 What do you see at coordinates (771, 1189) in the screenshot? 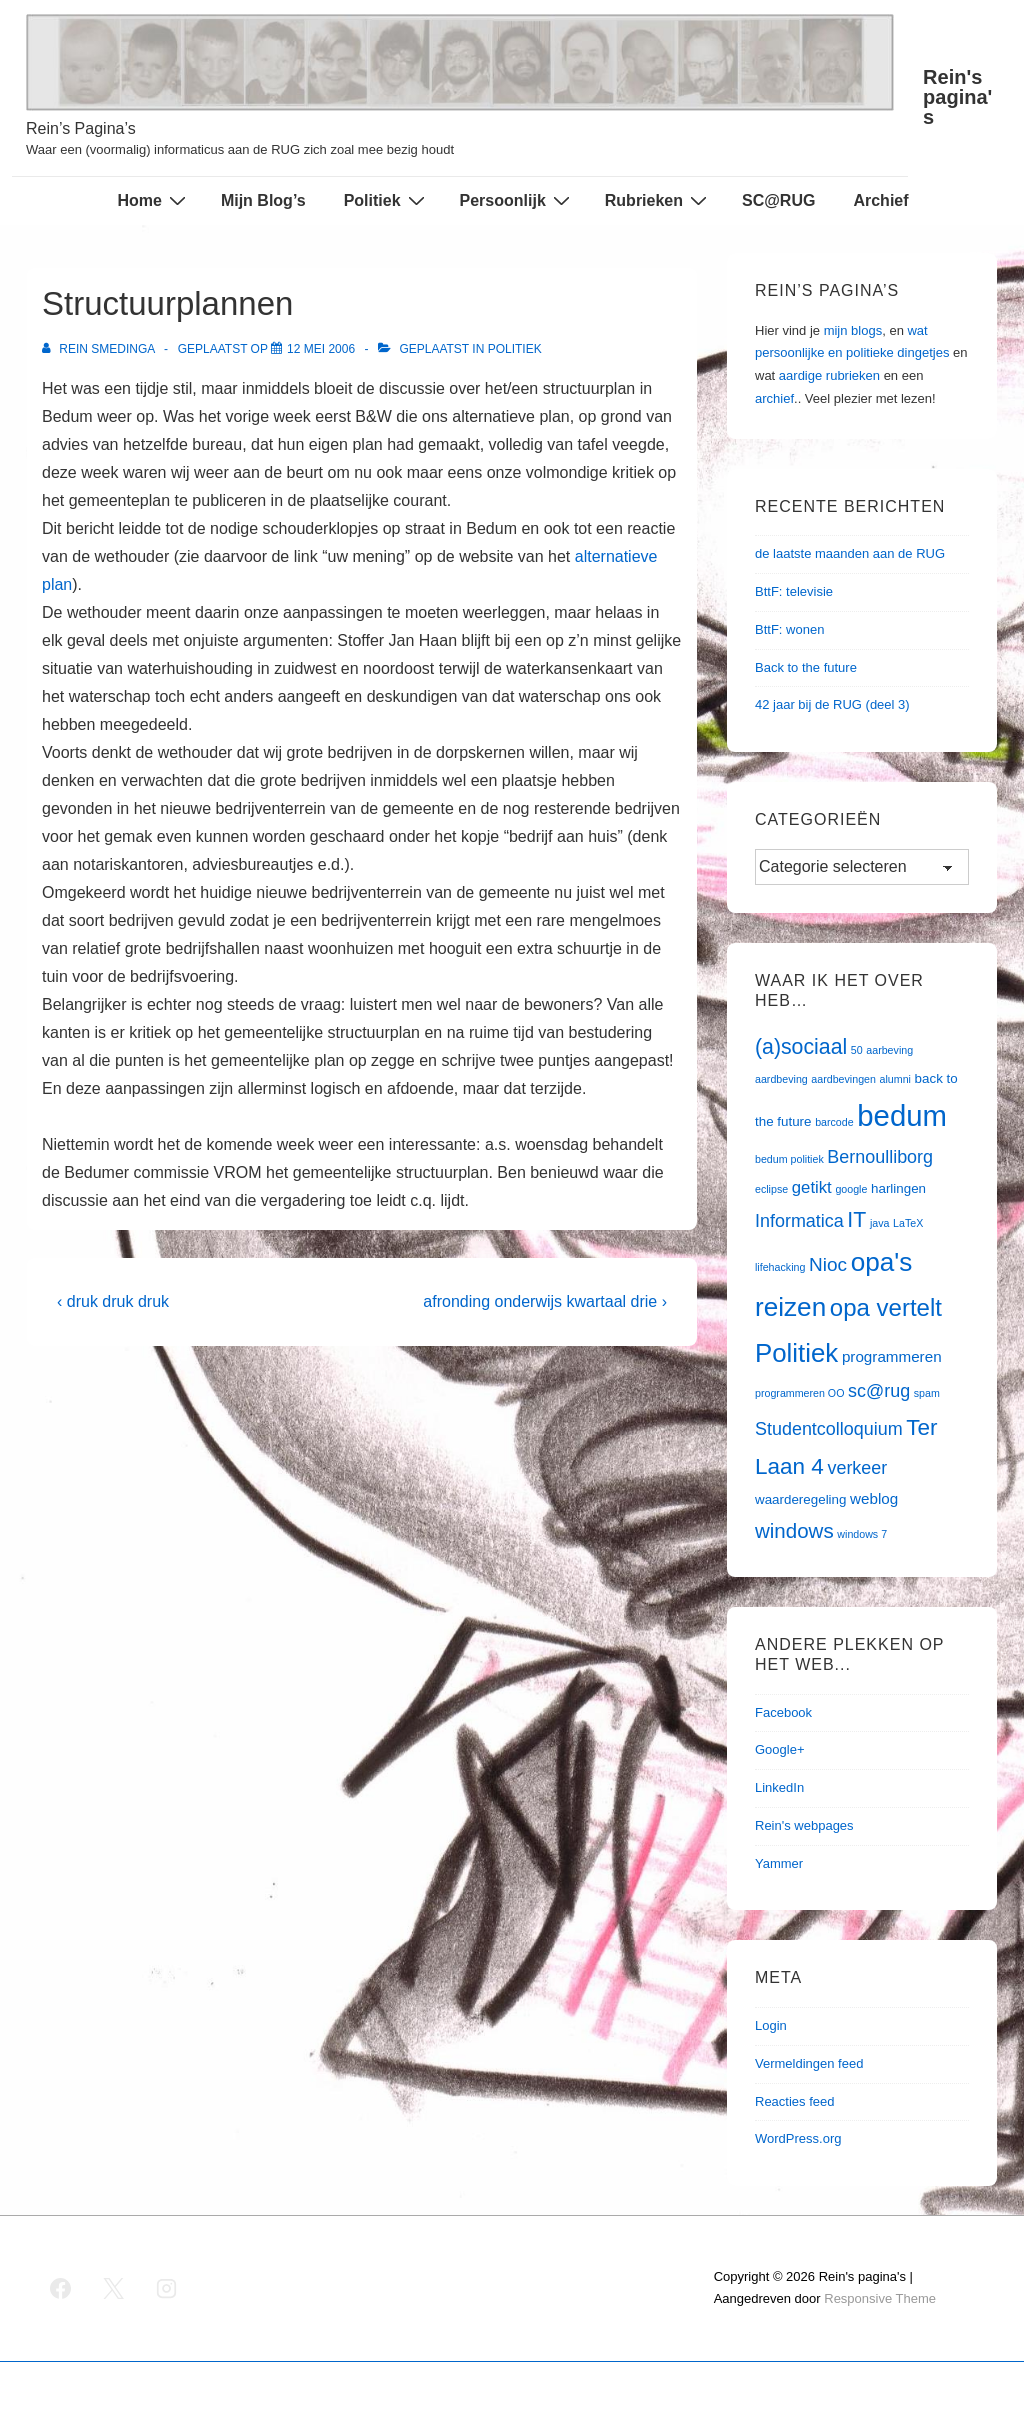
I see `eclipse [eclipse (1 item)]` at bounding box center [771, 1189].